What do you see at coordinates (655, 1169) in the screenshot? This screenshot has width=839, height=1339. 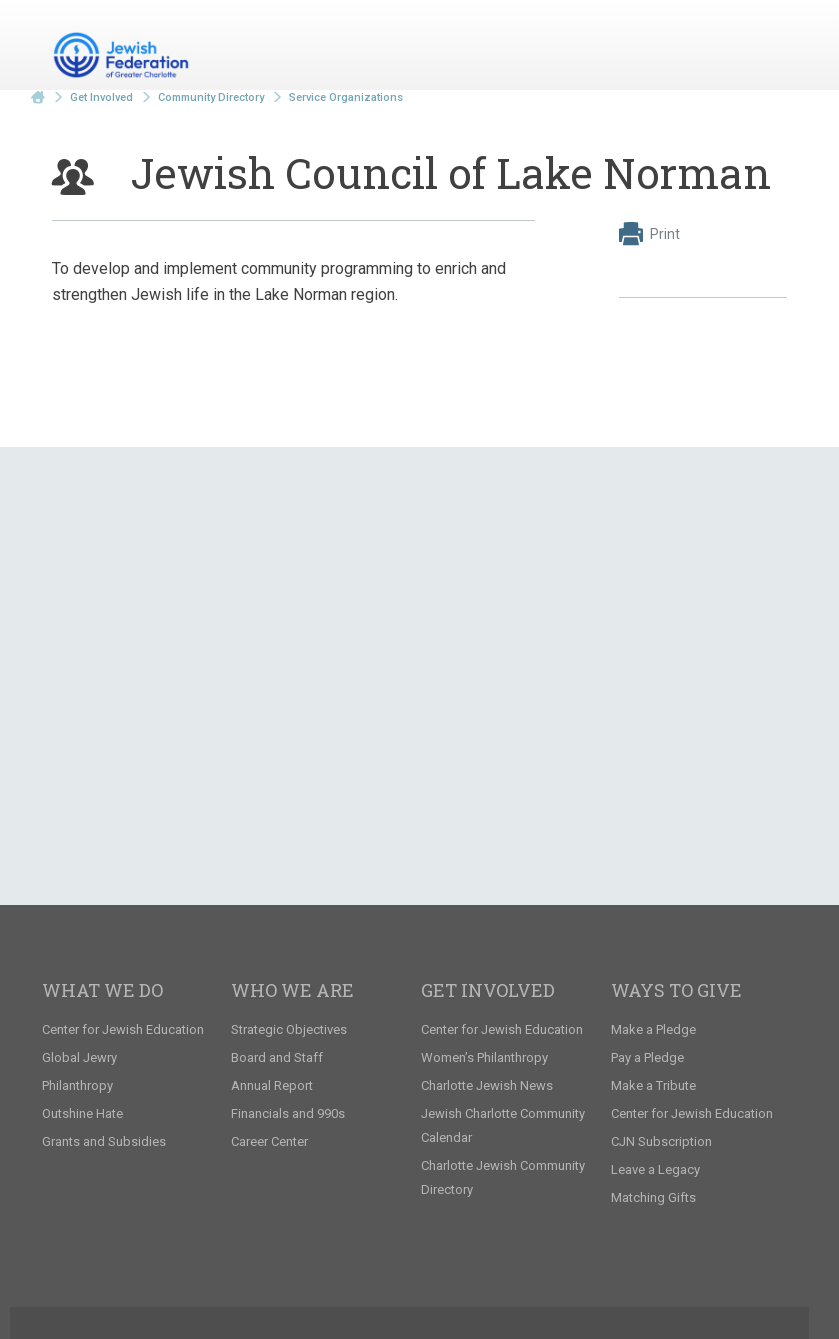 I see `Leave a Legacy` at bounding box center [655, 1169].